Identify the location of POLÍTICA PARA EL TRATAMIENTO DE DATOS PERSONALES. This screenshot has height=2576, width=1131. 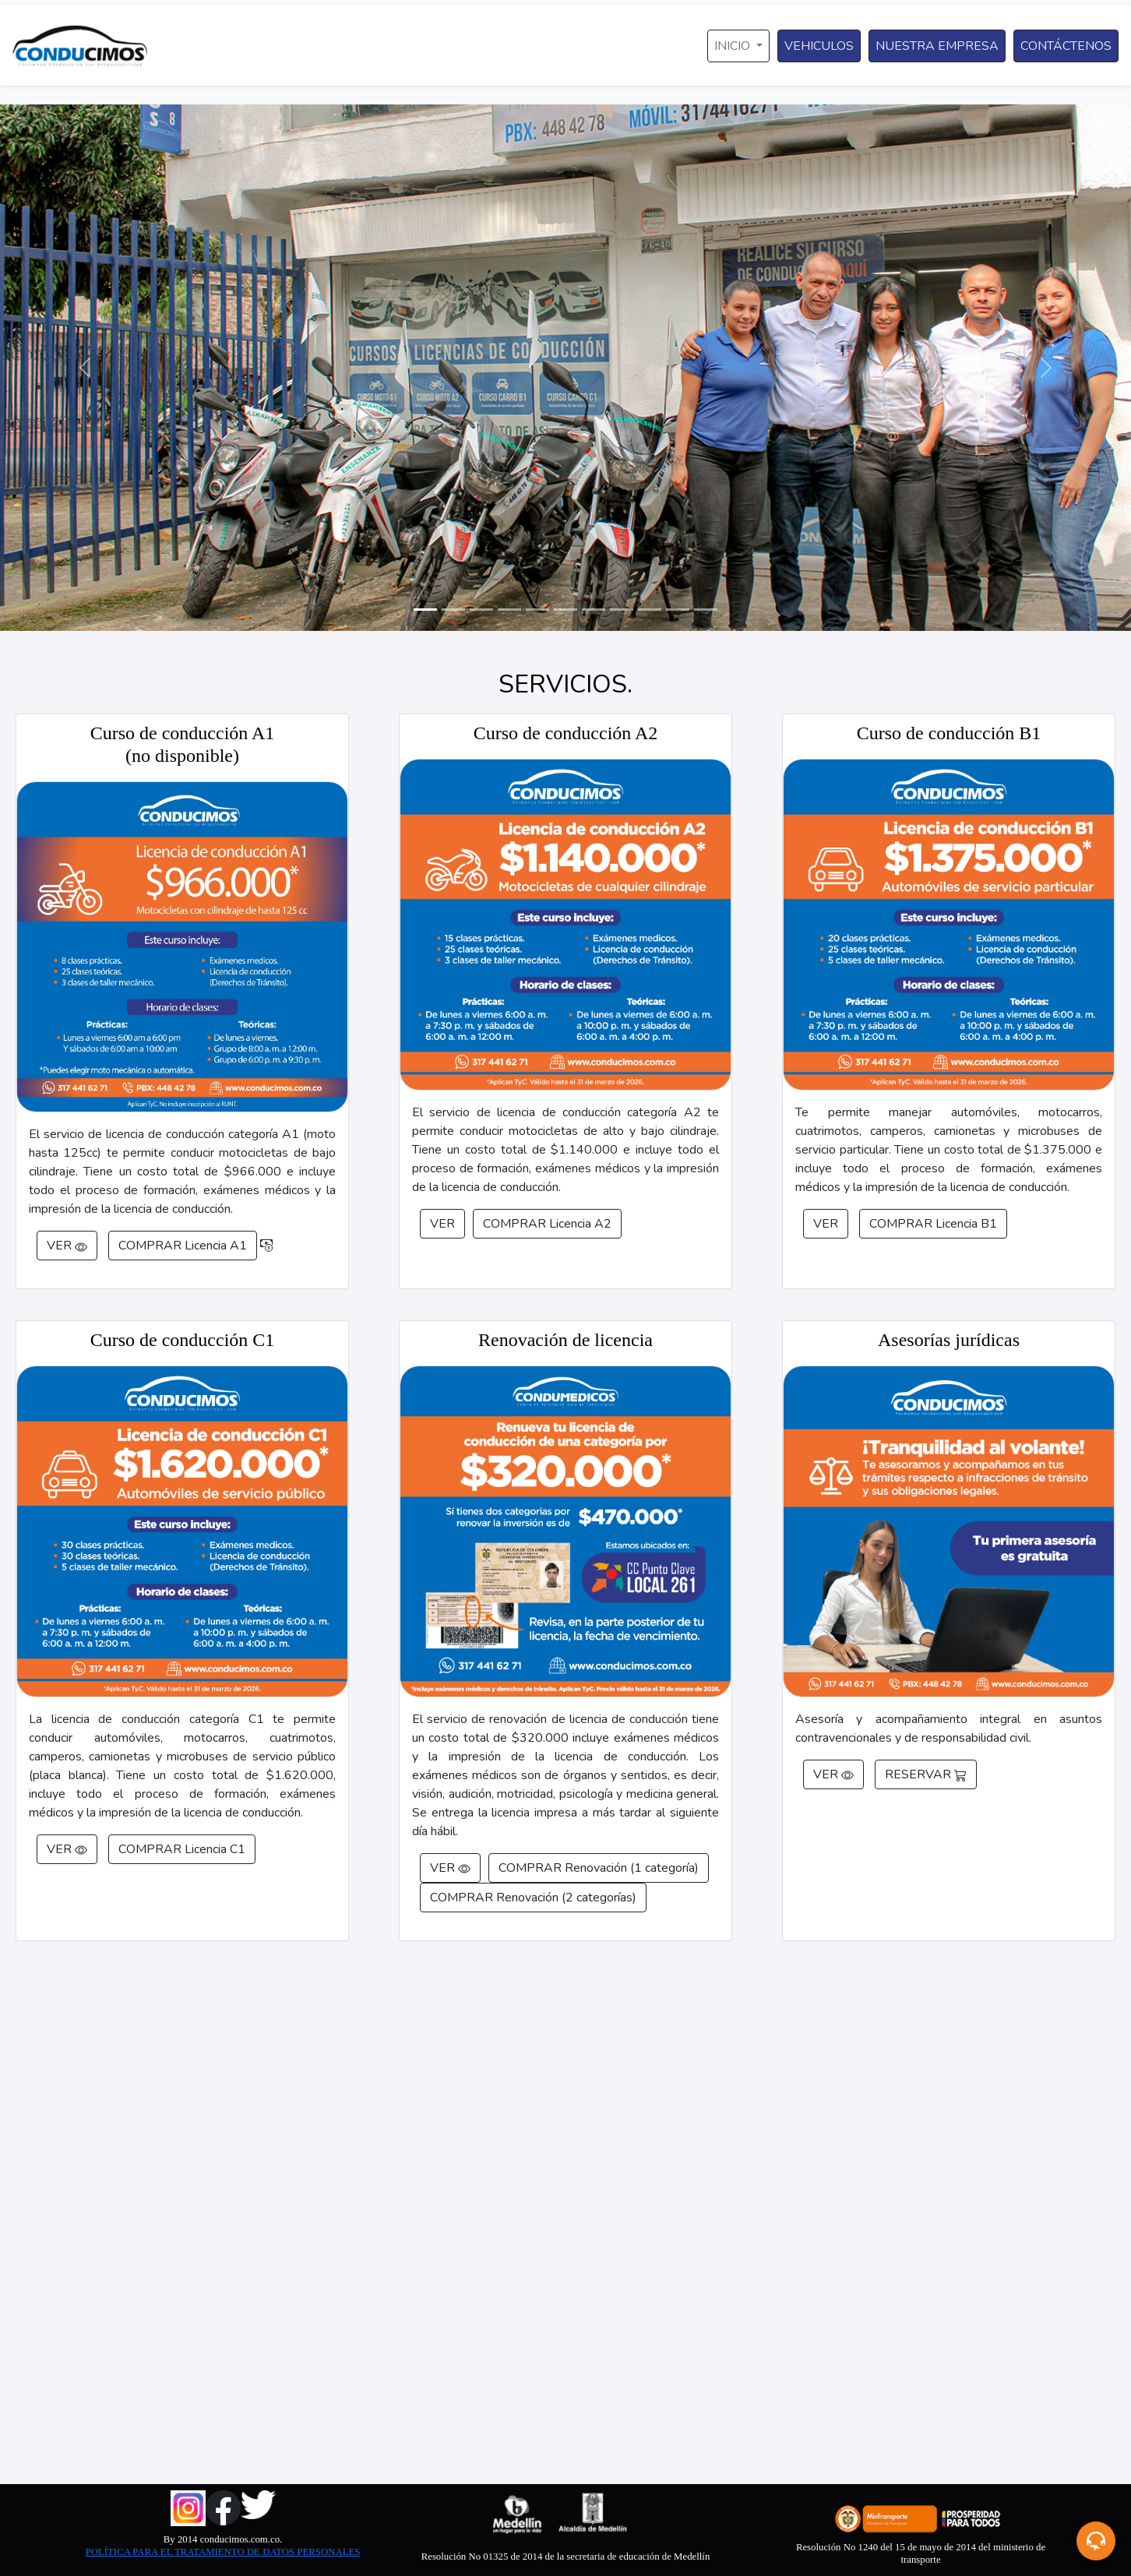
(223, 2551).